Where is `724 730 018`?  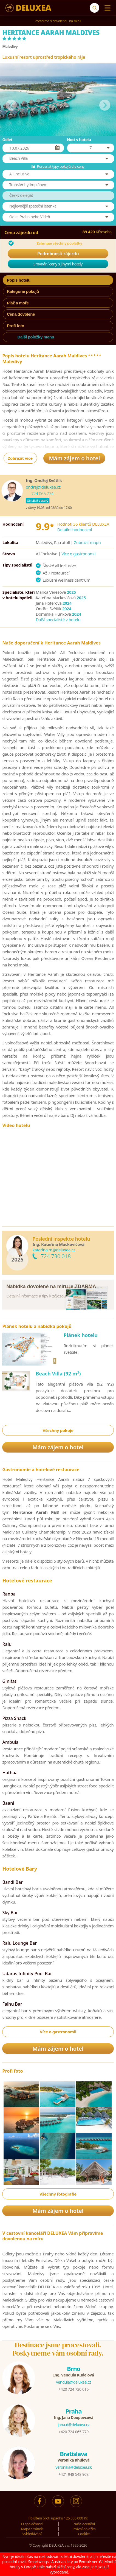
724 730 018 is located at coordinates (55, 1256).